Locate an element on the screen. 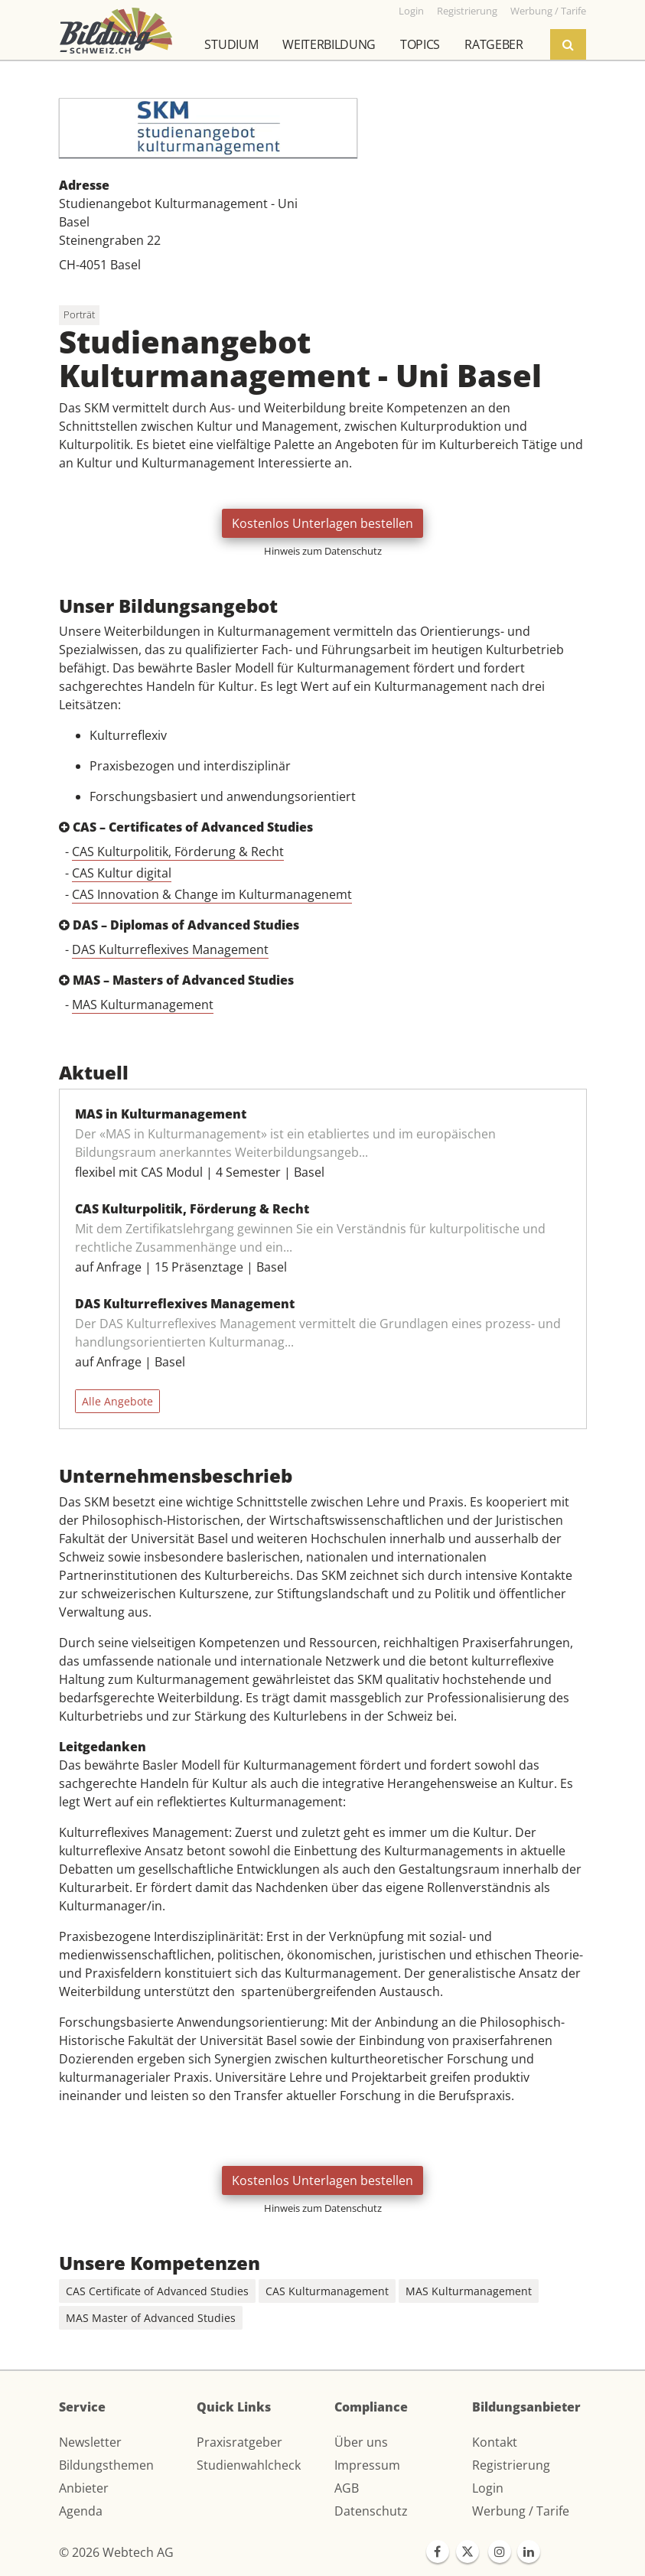 This screenshot has height=2576, width=645. Datenschutz is located at coordinates (371, 2511).